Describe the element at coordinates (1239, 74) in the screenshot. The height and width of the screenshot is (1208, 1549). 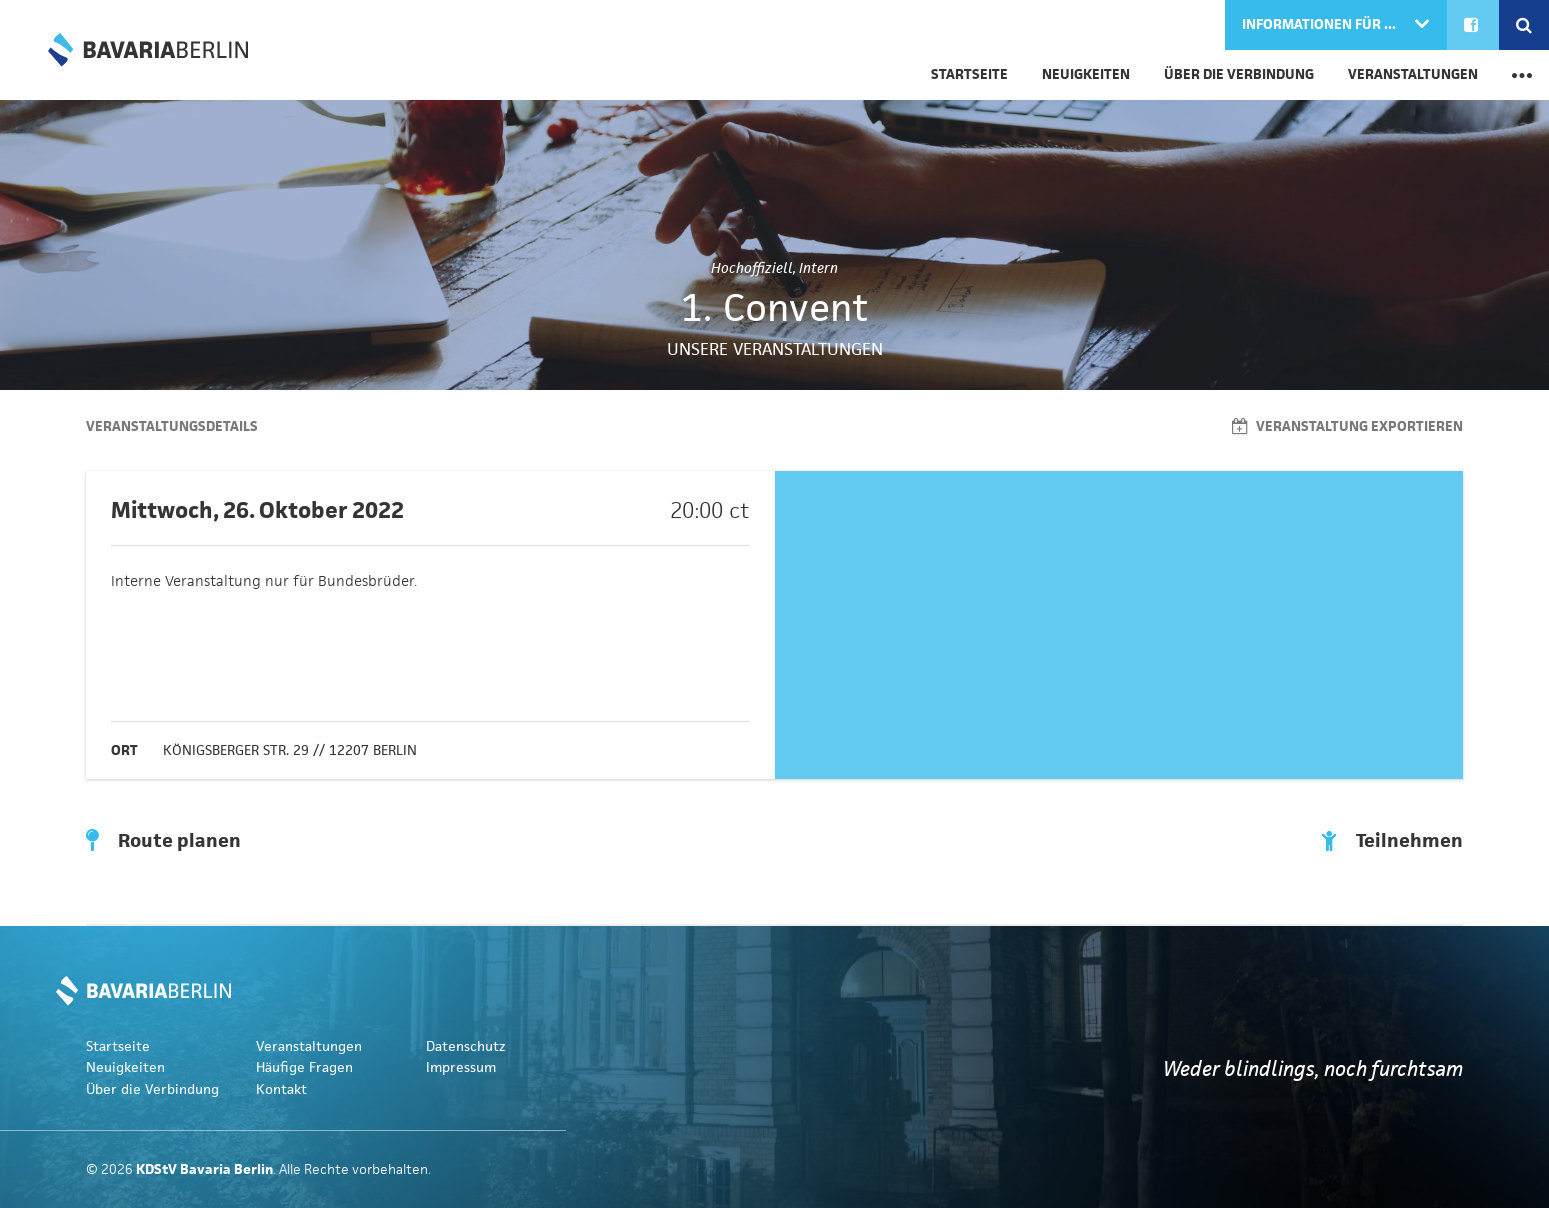
I see `Über die Verbindung` at that location.